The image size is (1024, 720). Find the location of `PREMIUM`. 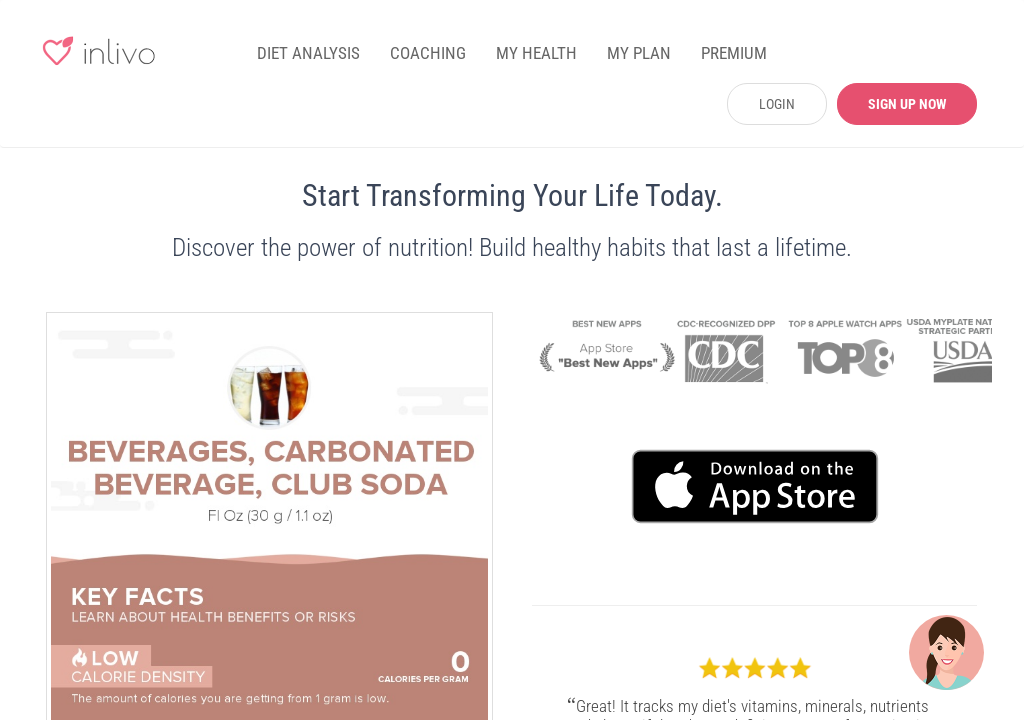

PREMIUM is located at coordinates (734, 53).